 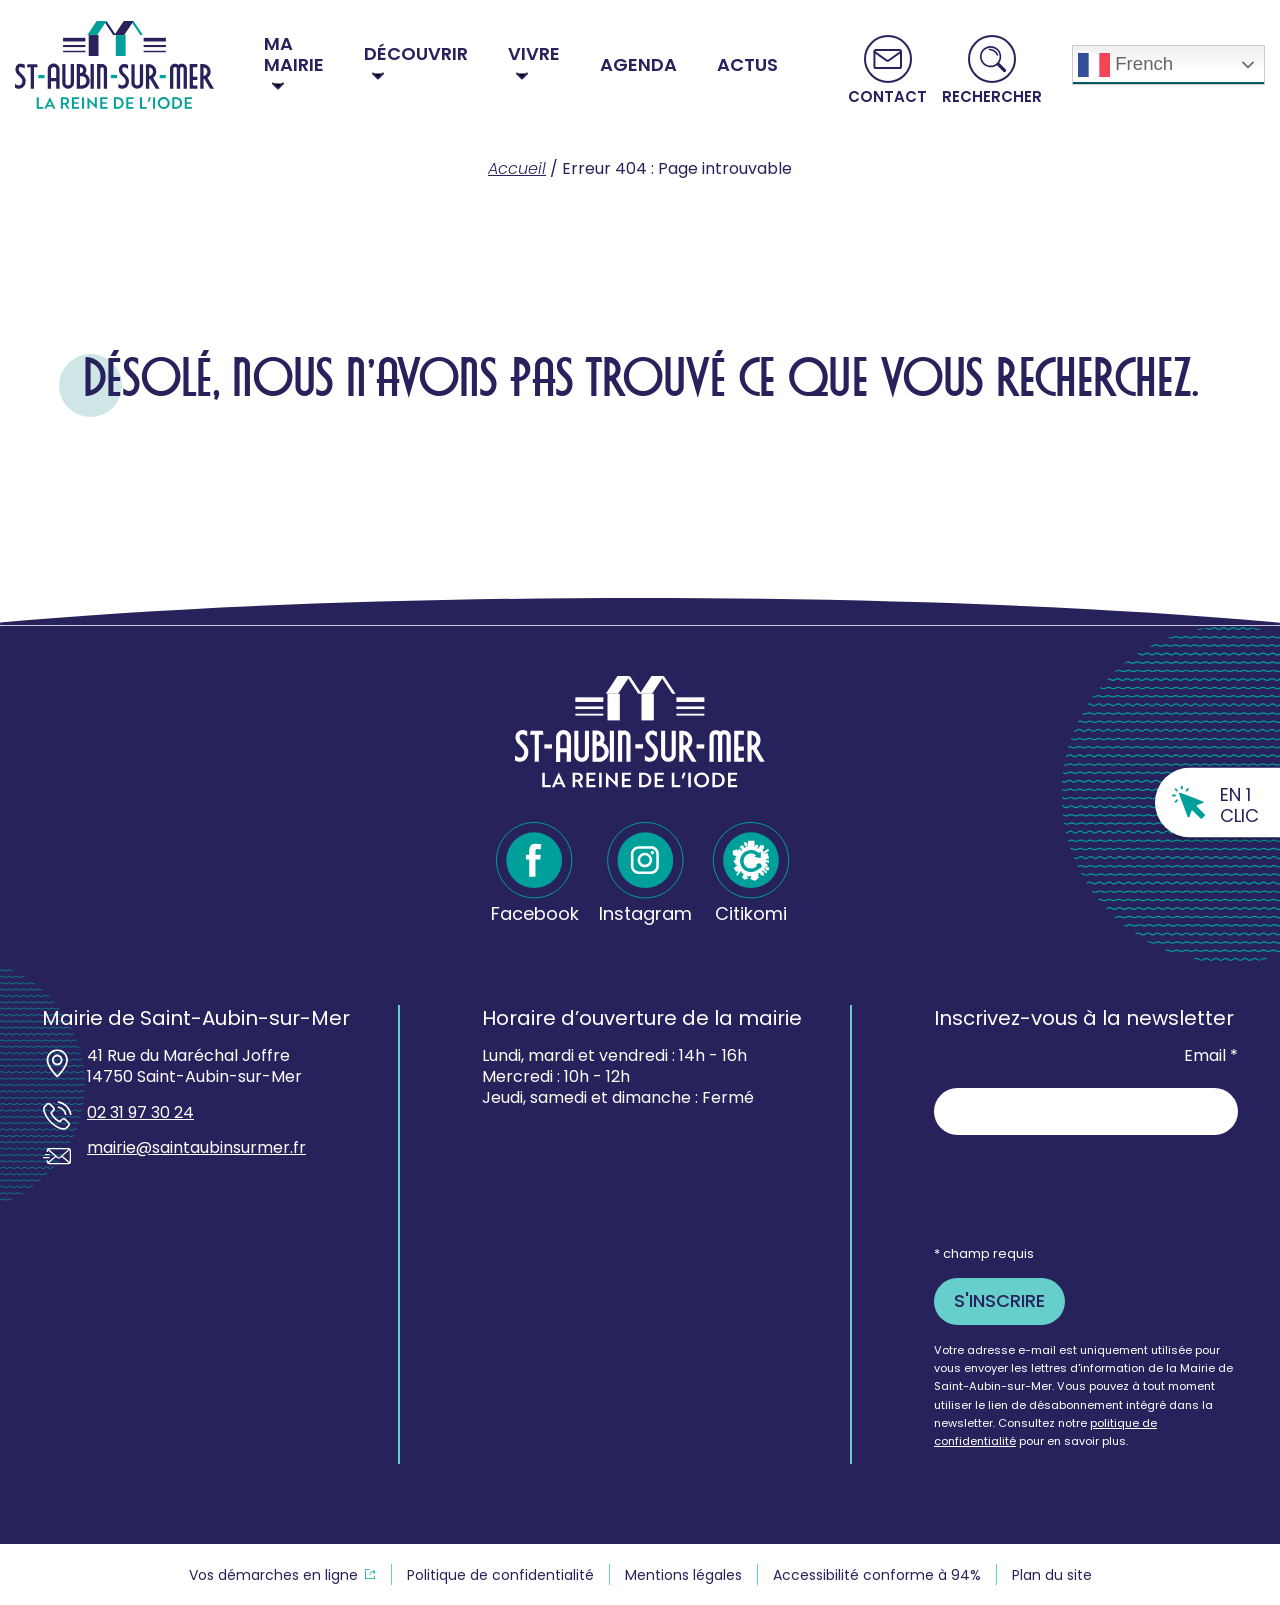 What do you see at coordinates (282, 1575) in the screenshot?
I see `[Vos demarches en ligne souvre dans un nouvel onglet - Ouvre dans un nouvel onglet]` at bounding box center [282, 1575].